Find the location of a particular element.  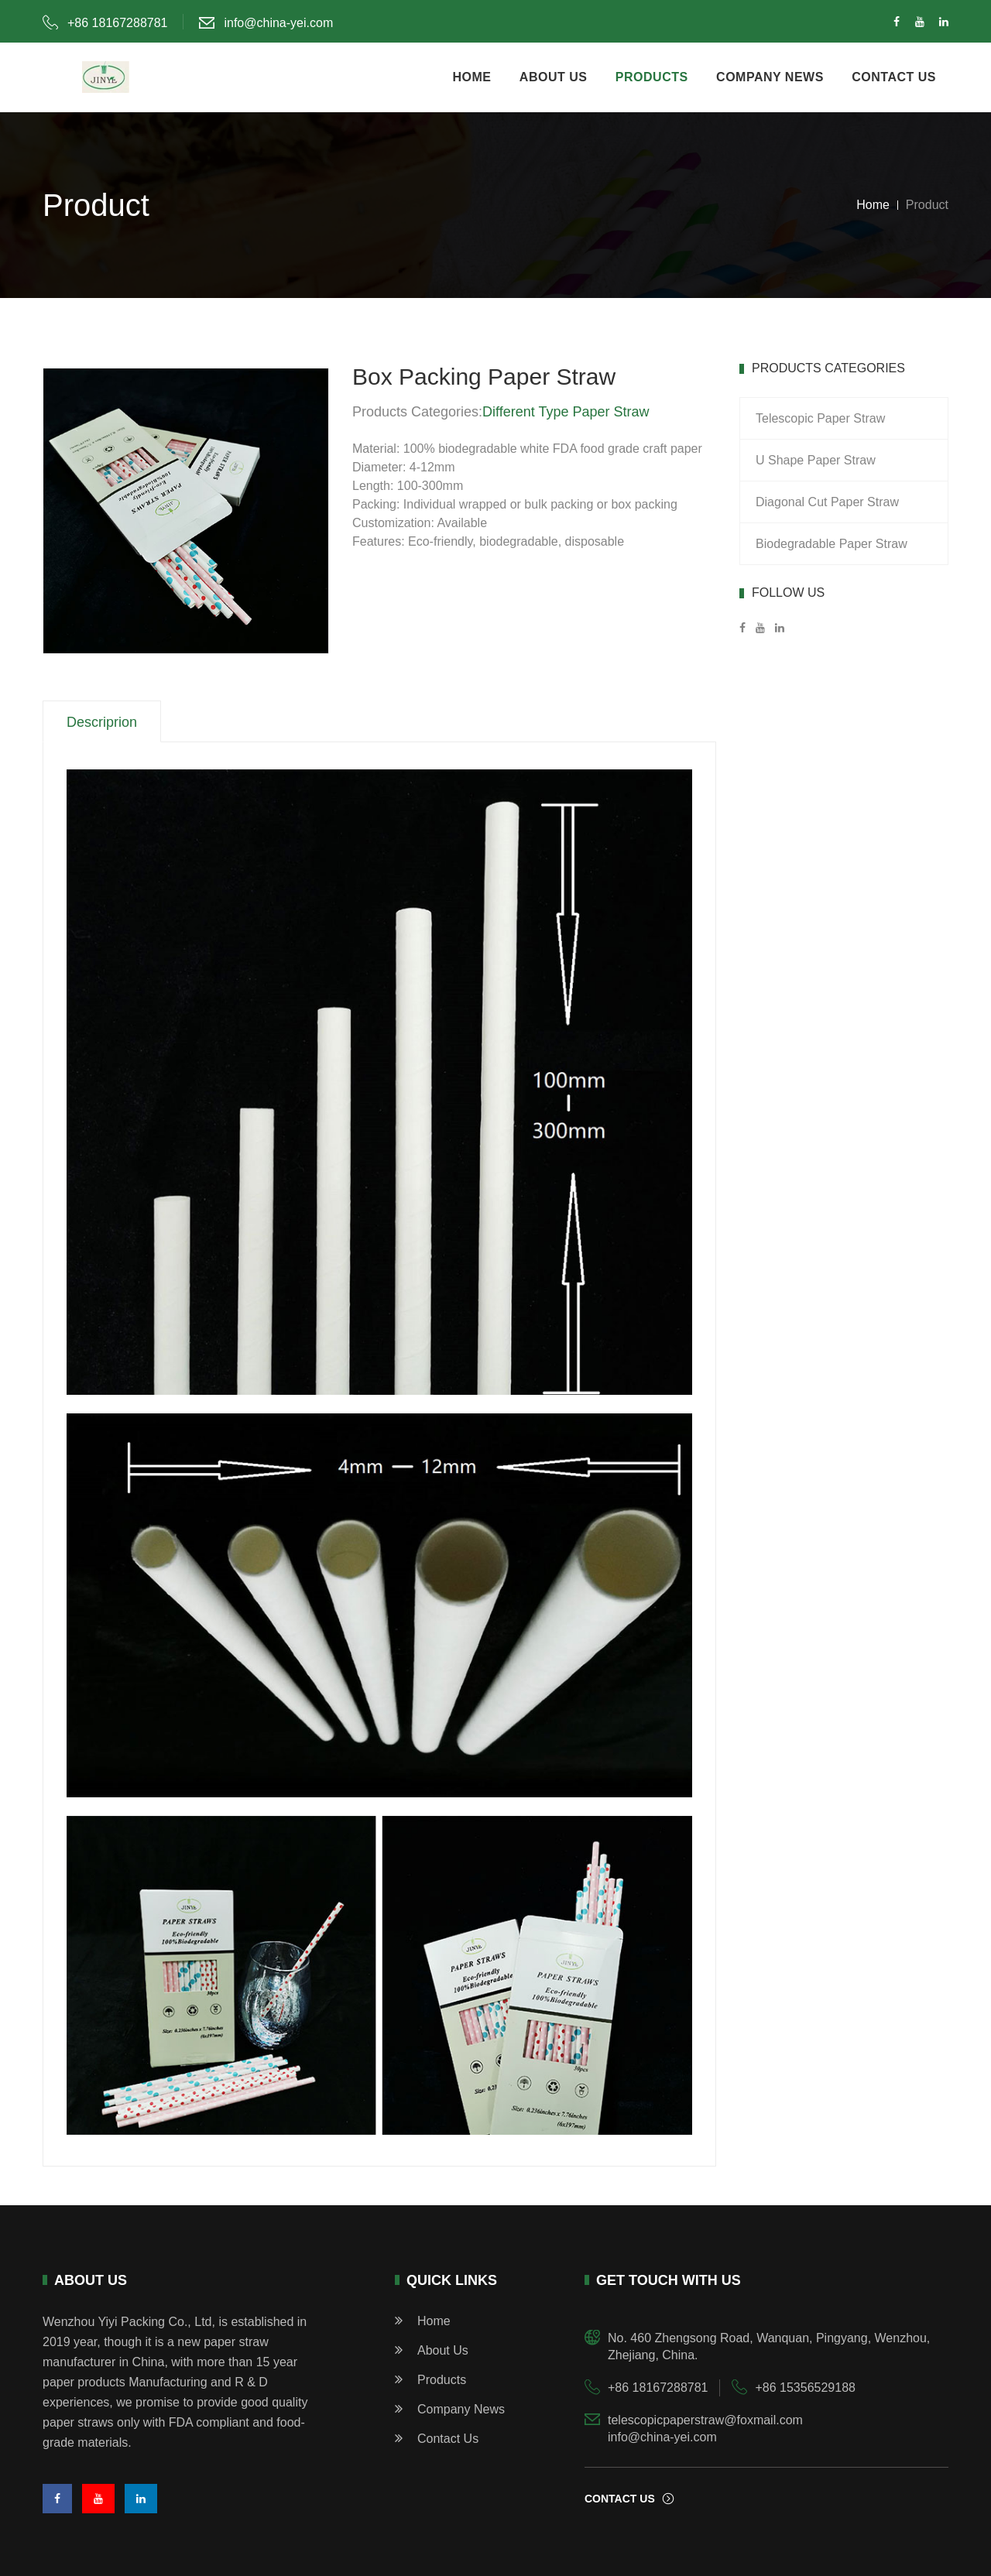

about us is located at coordinates (554, 77).